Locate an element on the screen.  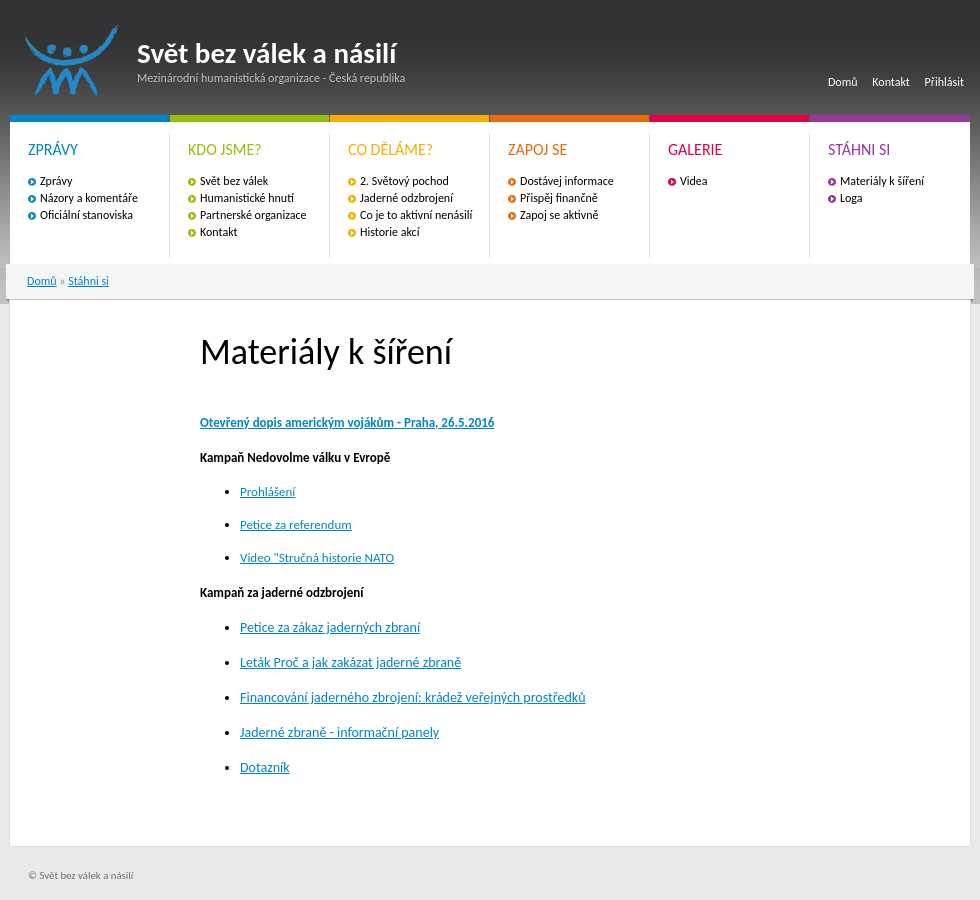
Stáhni si is located at coordinates (88, 281).